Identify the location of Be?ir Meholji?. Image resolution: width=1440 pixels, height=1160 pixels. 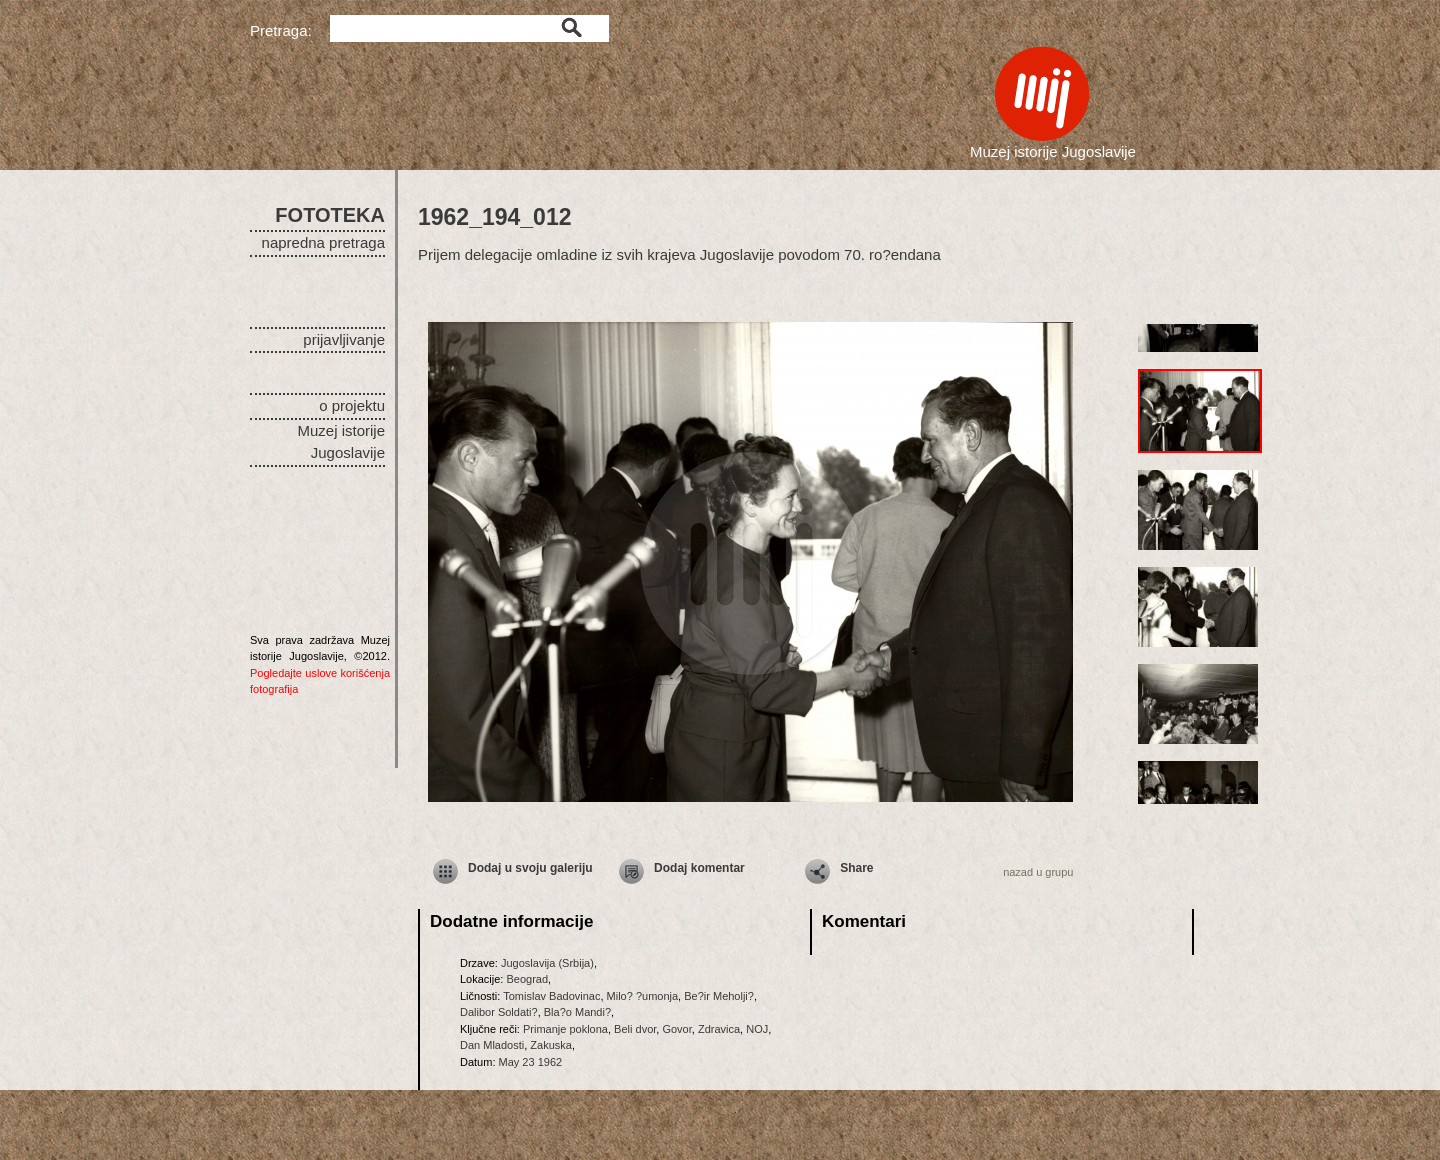
(719, 996).